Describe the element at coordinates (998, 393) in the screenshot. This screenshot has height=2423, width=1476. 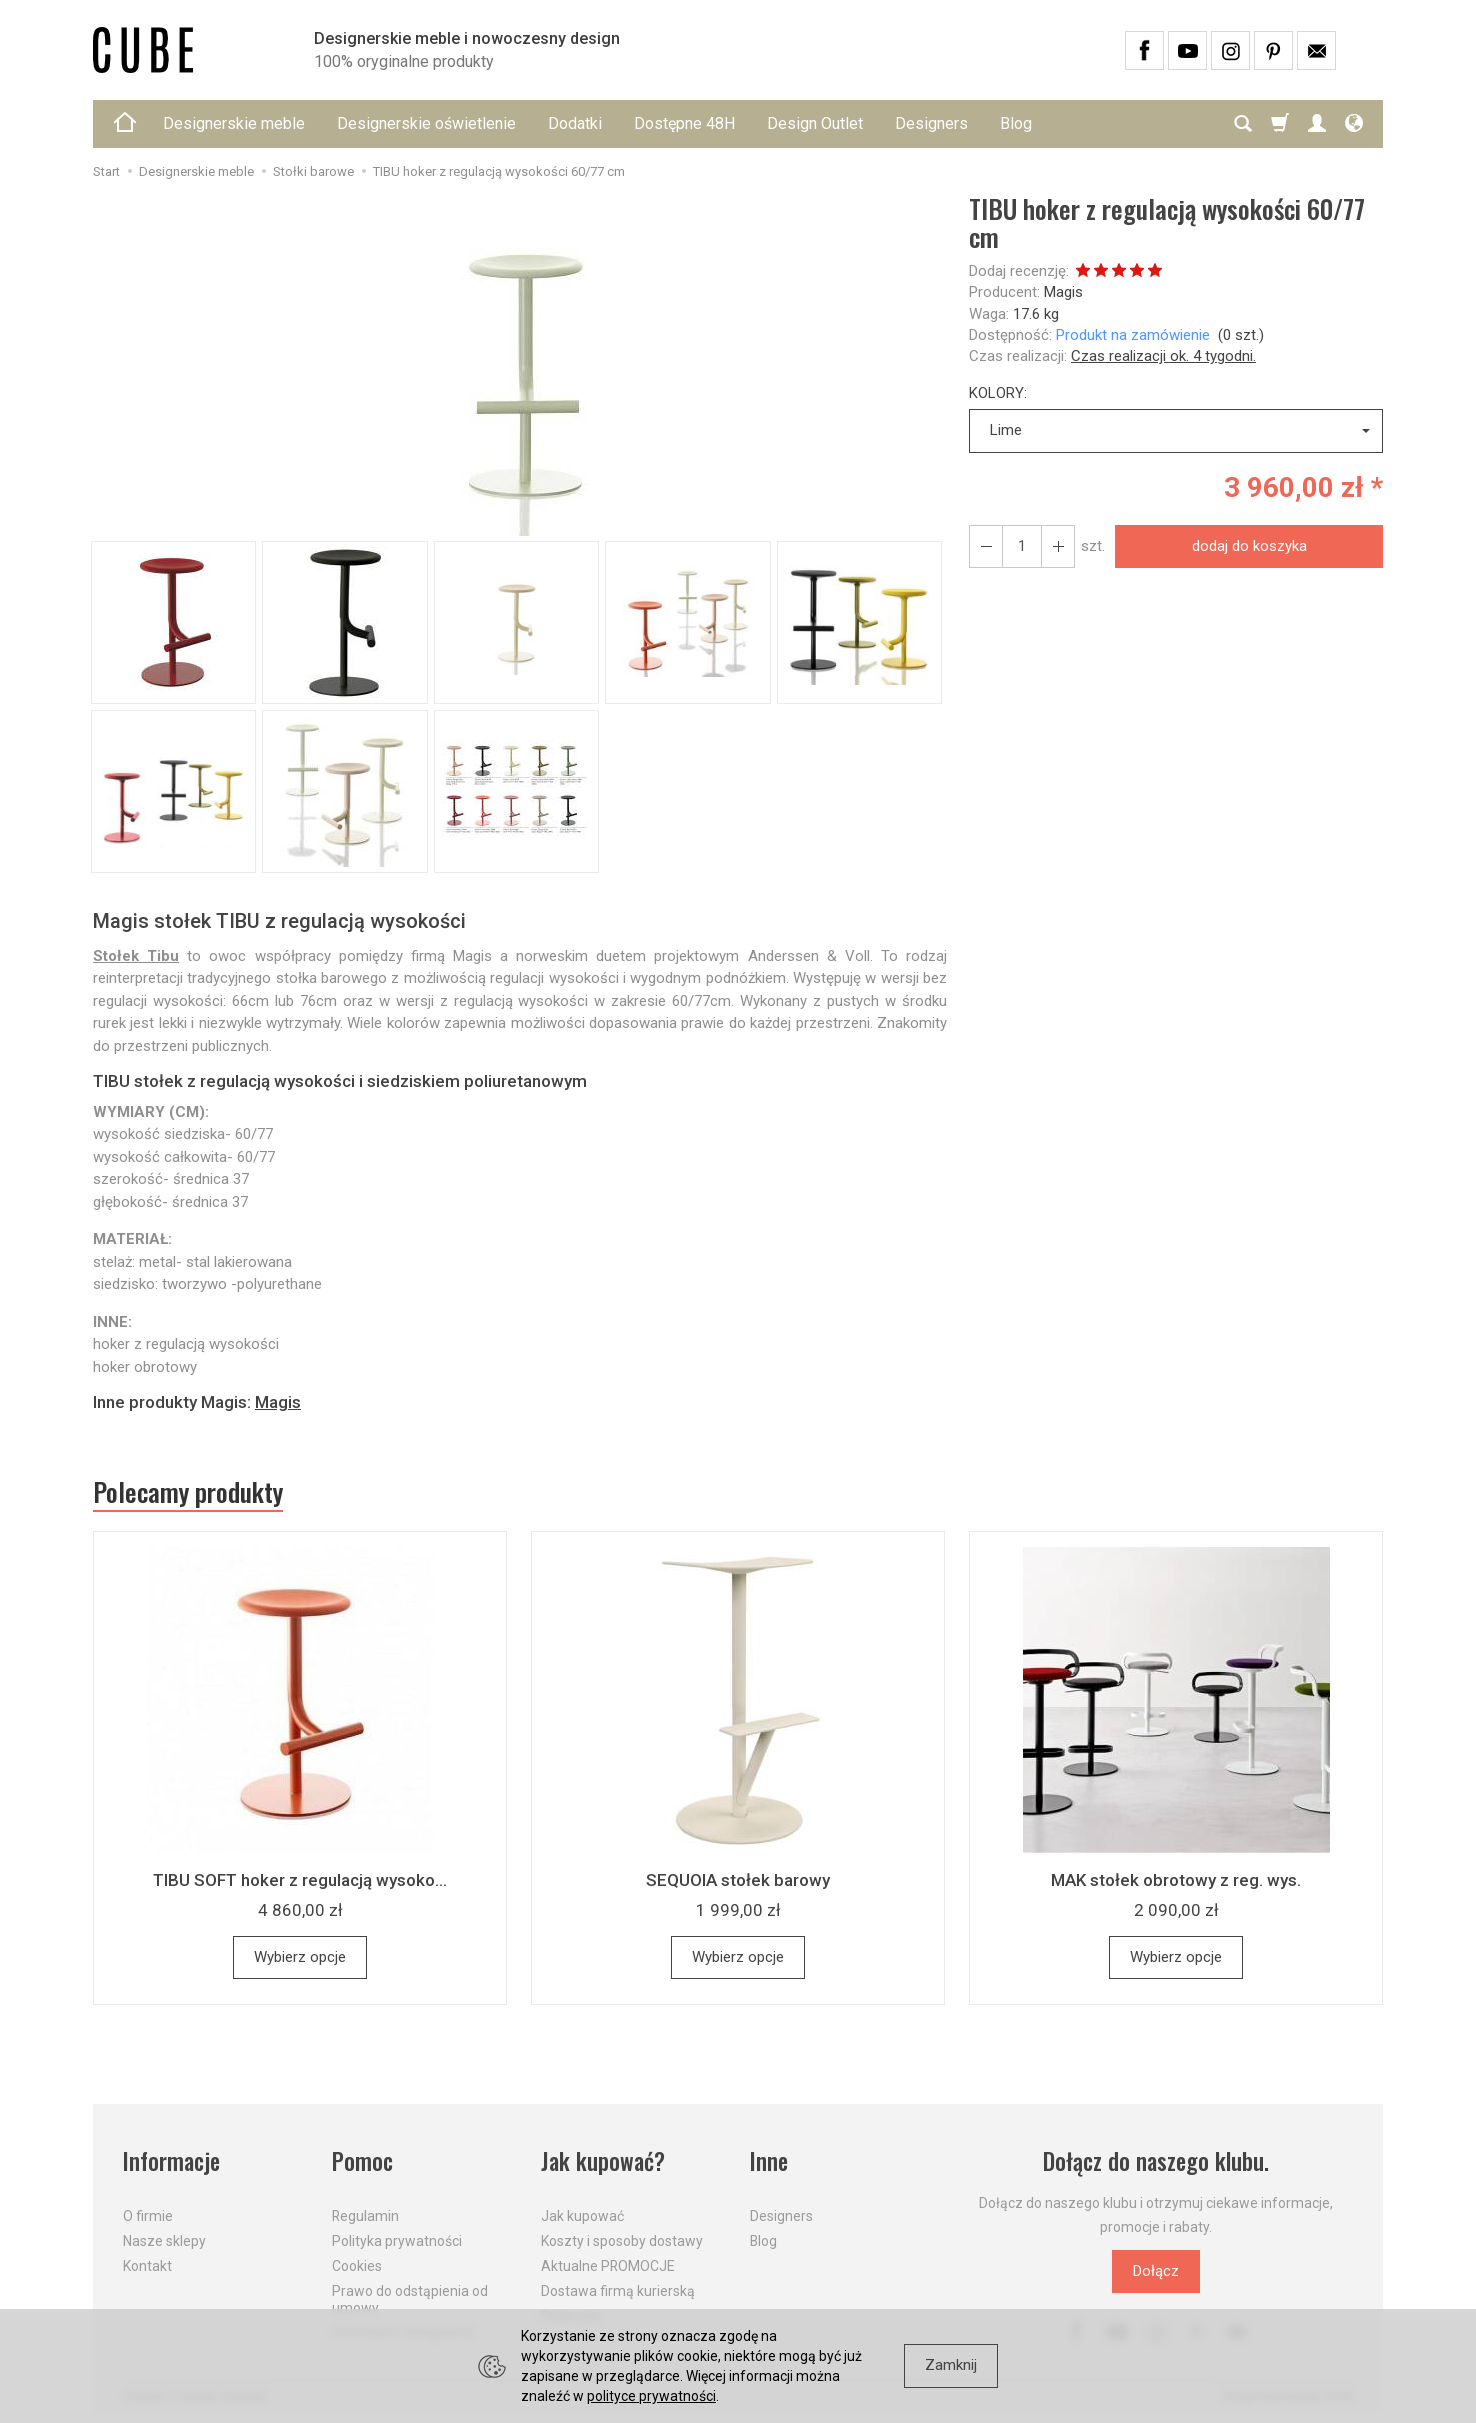
I see `KOLORY:` at that location.